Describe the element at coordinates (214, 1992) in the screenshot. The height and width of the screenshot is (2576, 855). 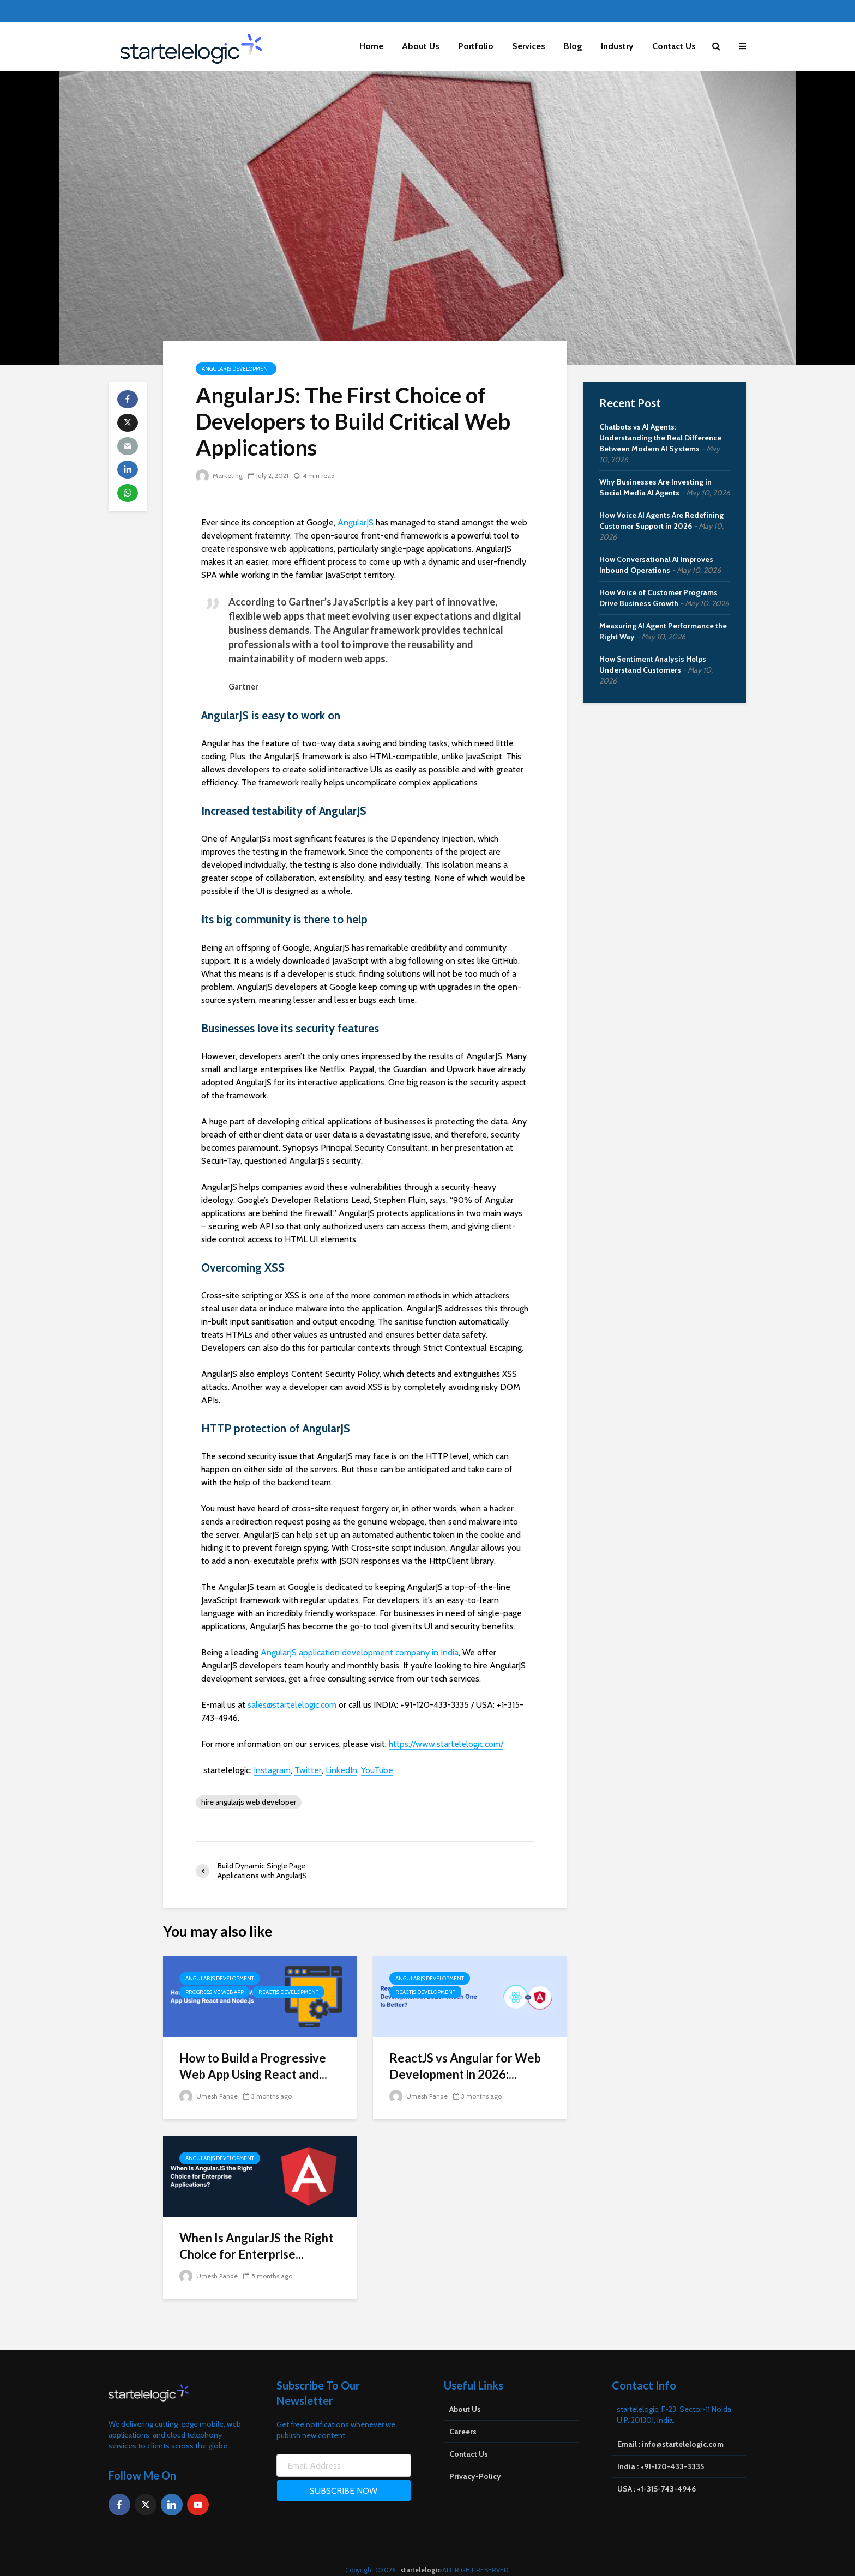
I see `Progressive Web App` at that location.